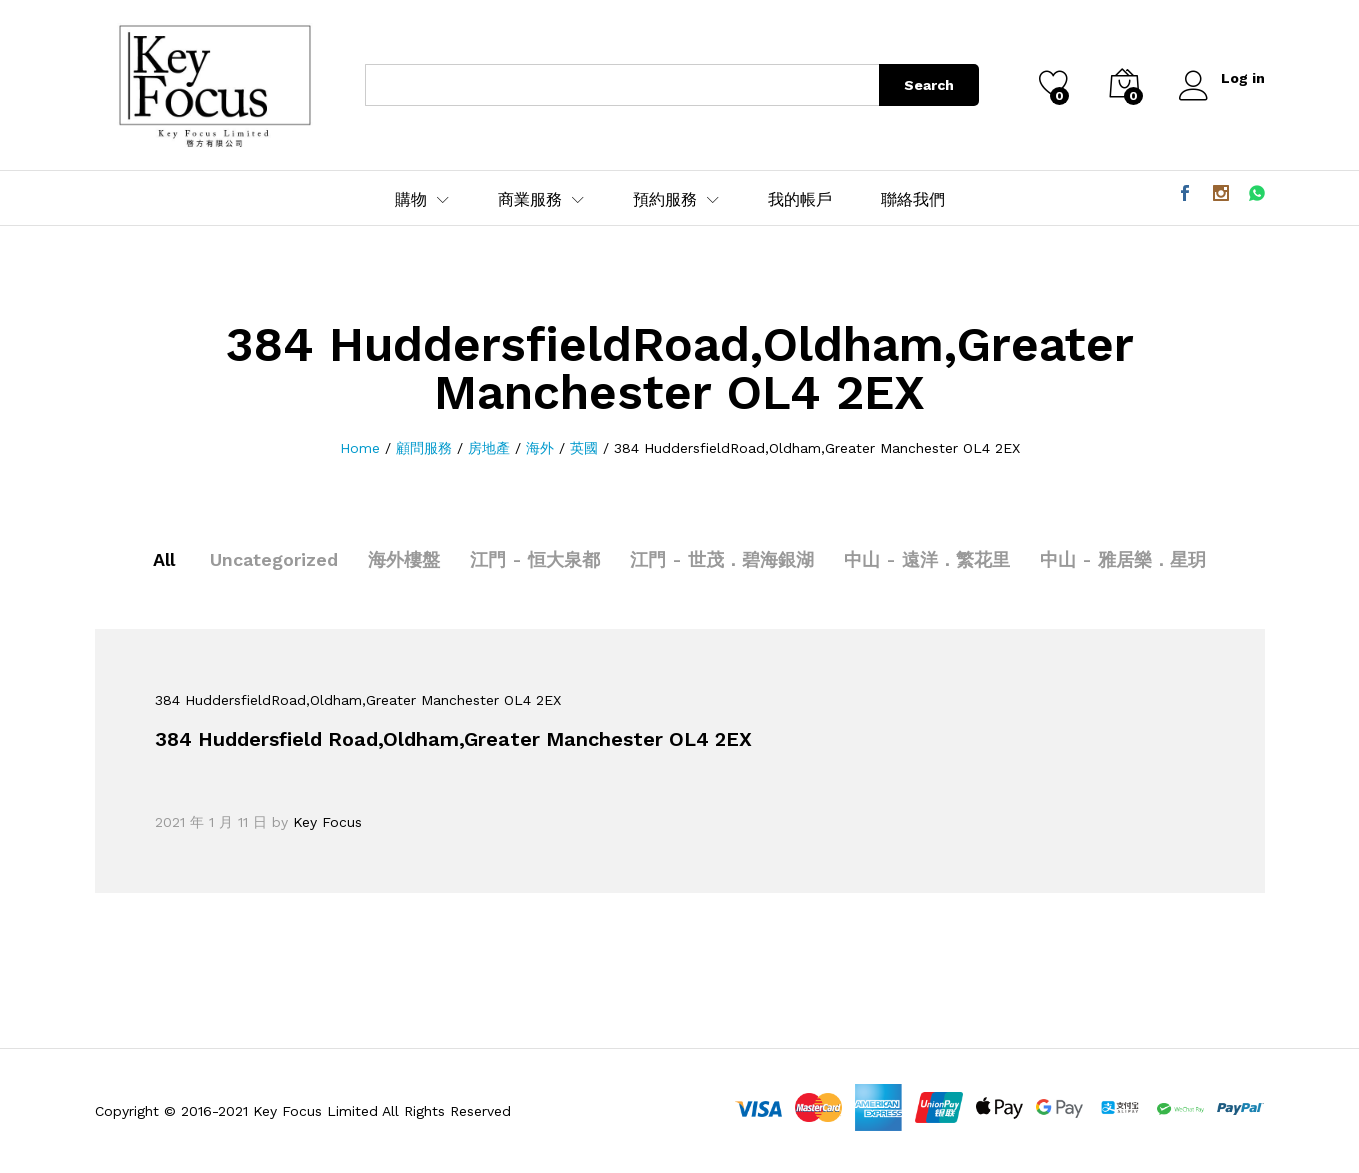  Describe the element at coordinates (411, 200) in the screenshot. I see `購物 [button]` at that location.